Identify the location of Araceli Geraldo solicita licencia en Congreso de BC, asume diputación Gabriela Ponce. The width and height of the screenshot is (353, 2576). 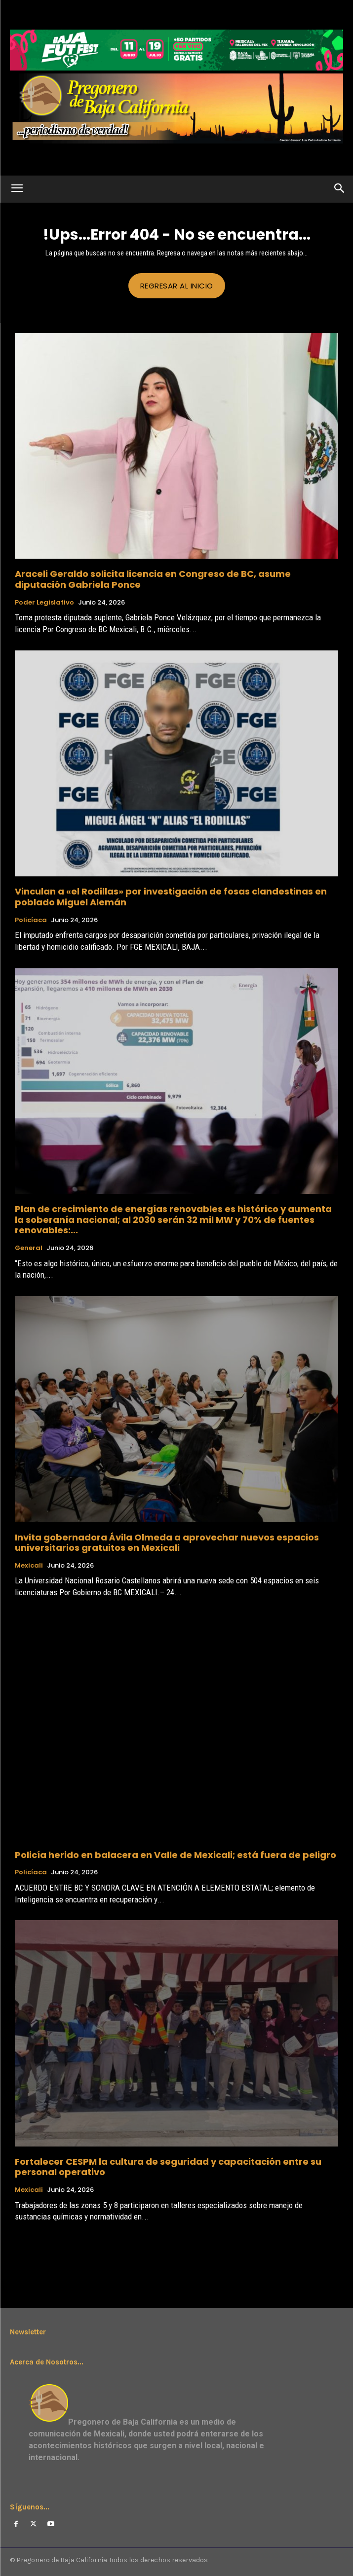
(153, 579).